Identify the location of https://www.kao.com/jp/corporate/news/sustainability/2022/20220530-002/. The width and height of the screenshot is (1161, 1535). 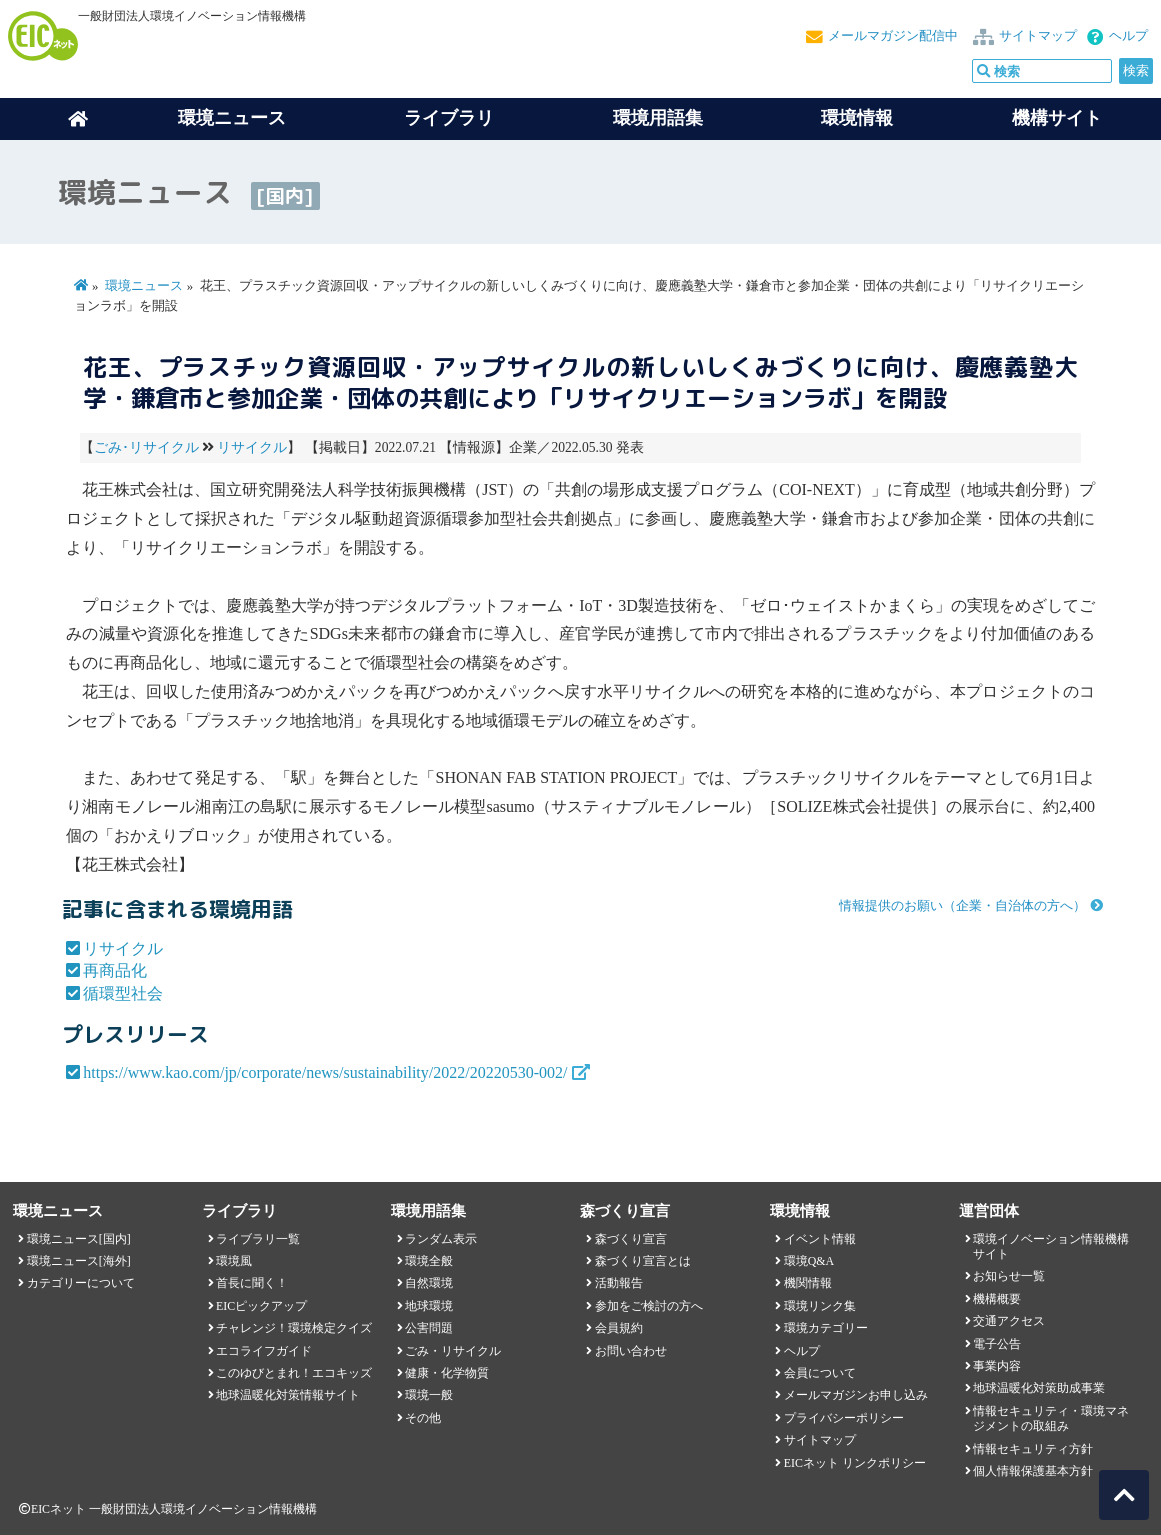
(325, 1072).